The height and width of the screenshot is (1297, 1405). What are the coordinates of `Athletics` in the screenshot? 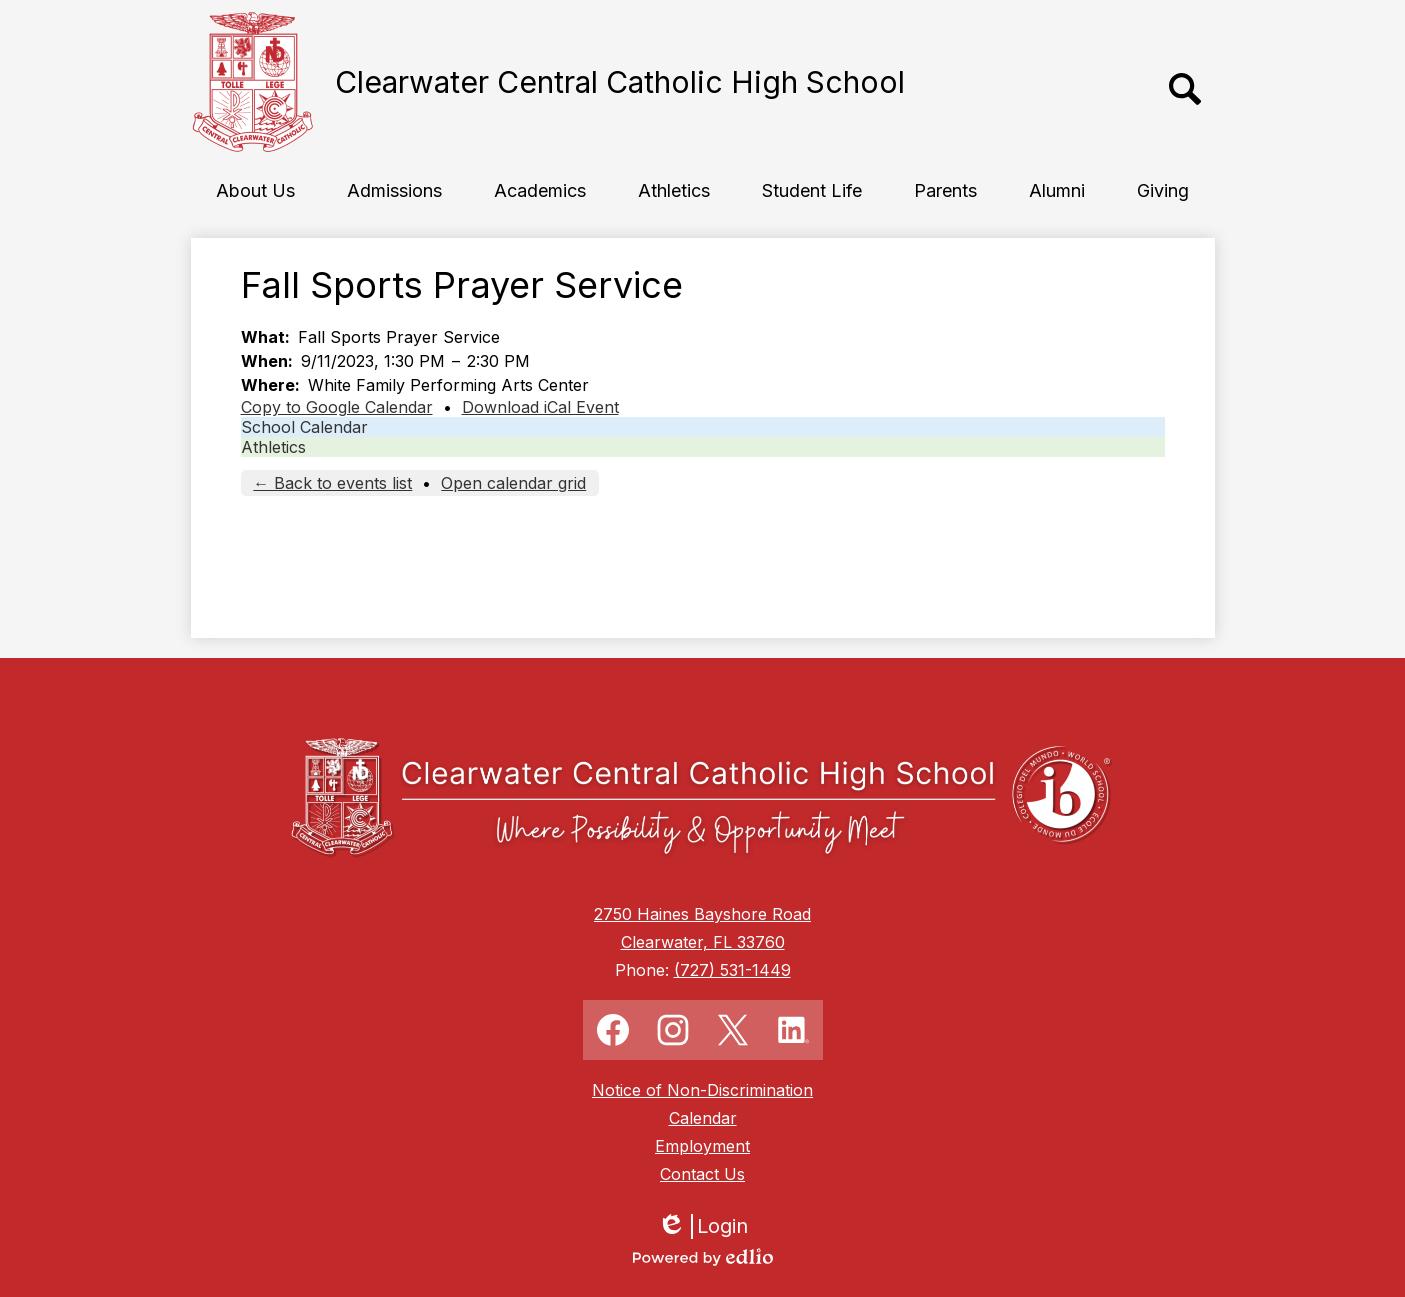 It's located at (273, 447).